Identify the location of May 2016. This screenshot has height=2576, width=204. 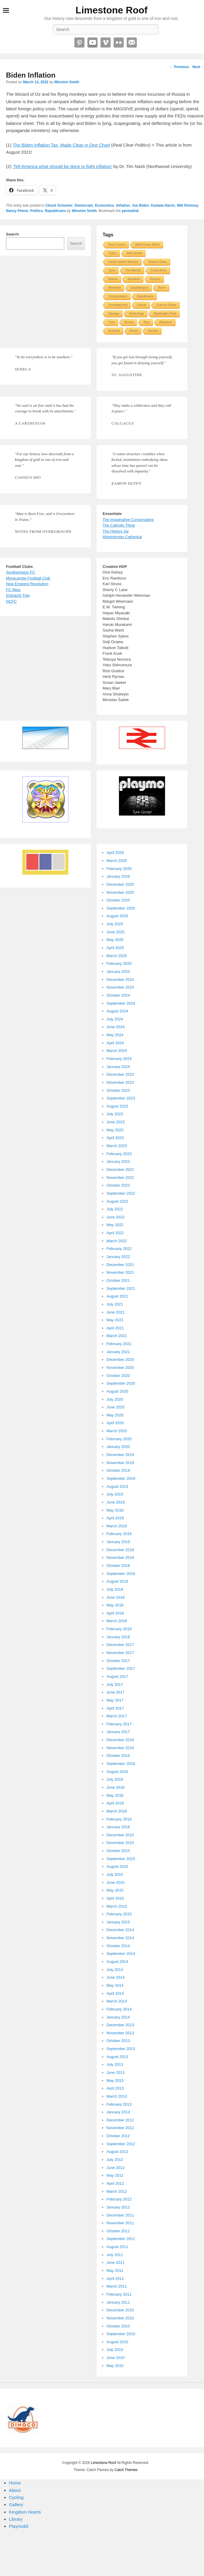
(114, 1795).